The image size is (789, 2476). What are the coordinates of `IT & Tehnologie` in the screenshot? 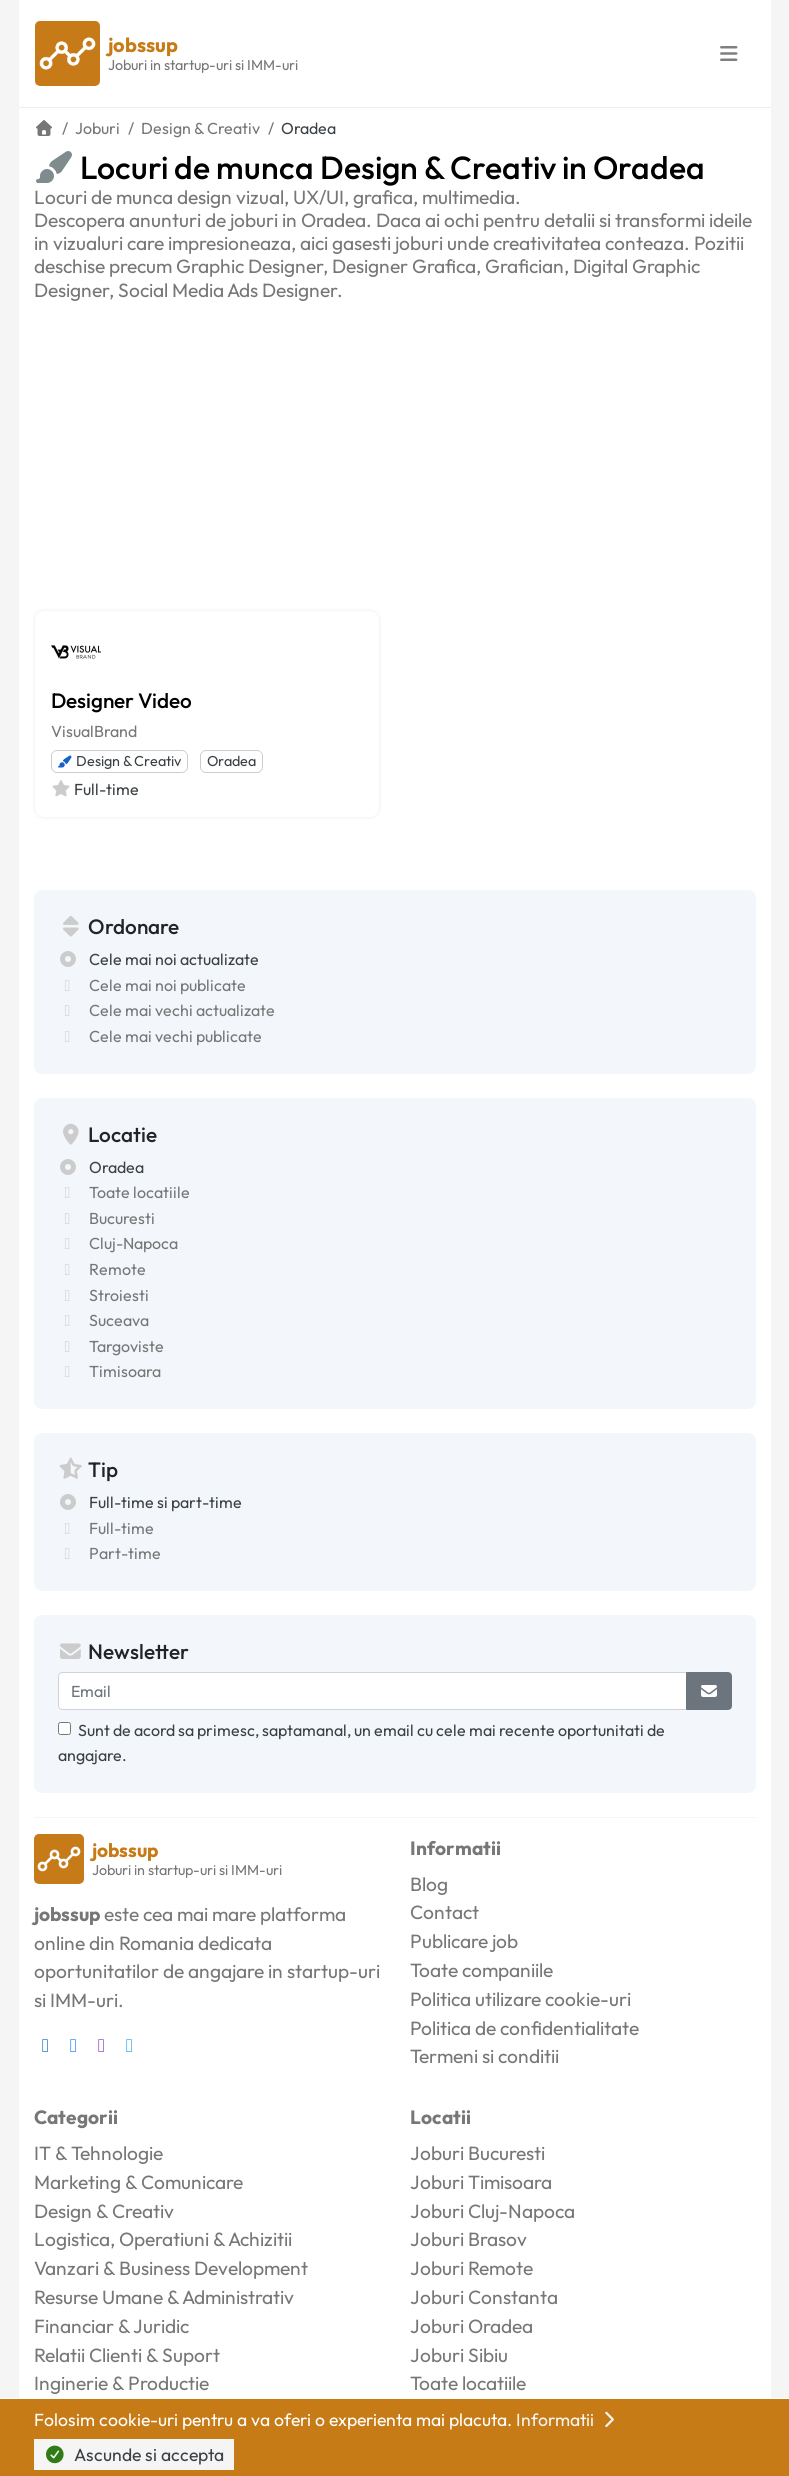 It's located at (98, 2153).